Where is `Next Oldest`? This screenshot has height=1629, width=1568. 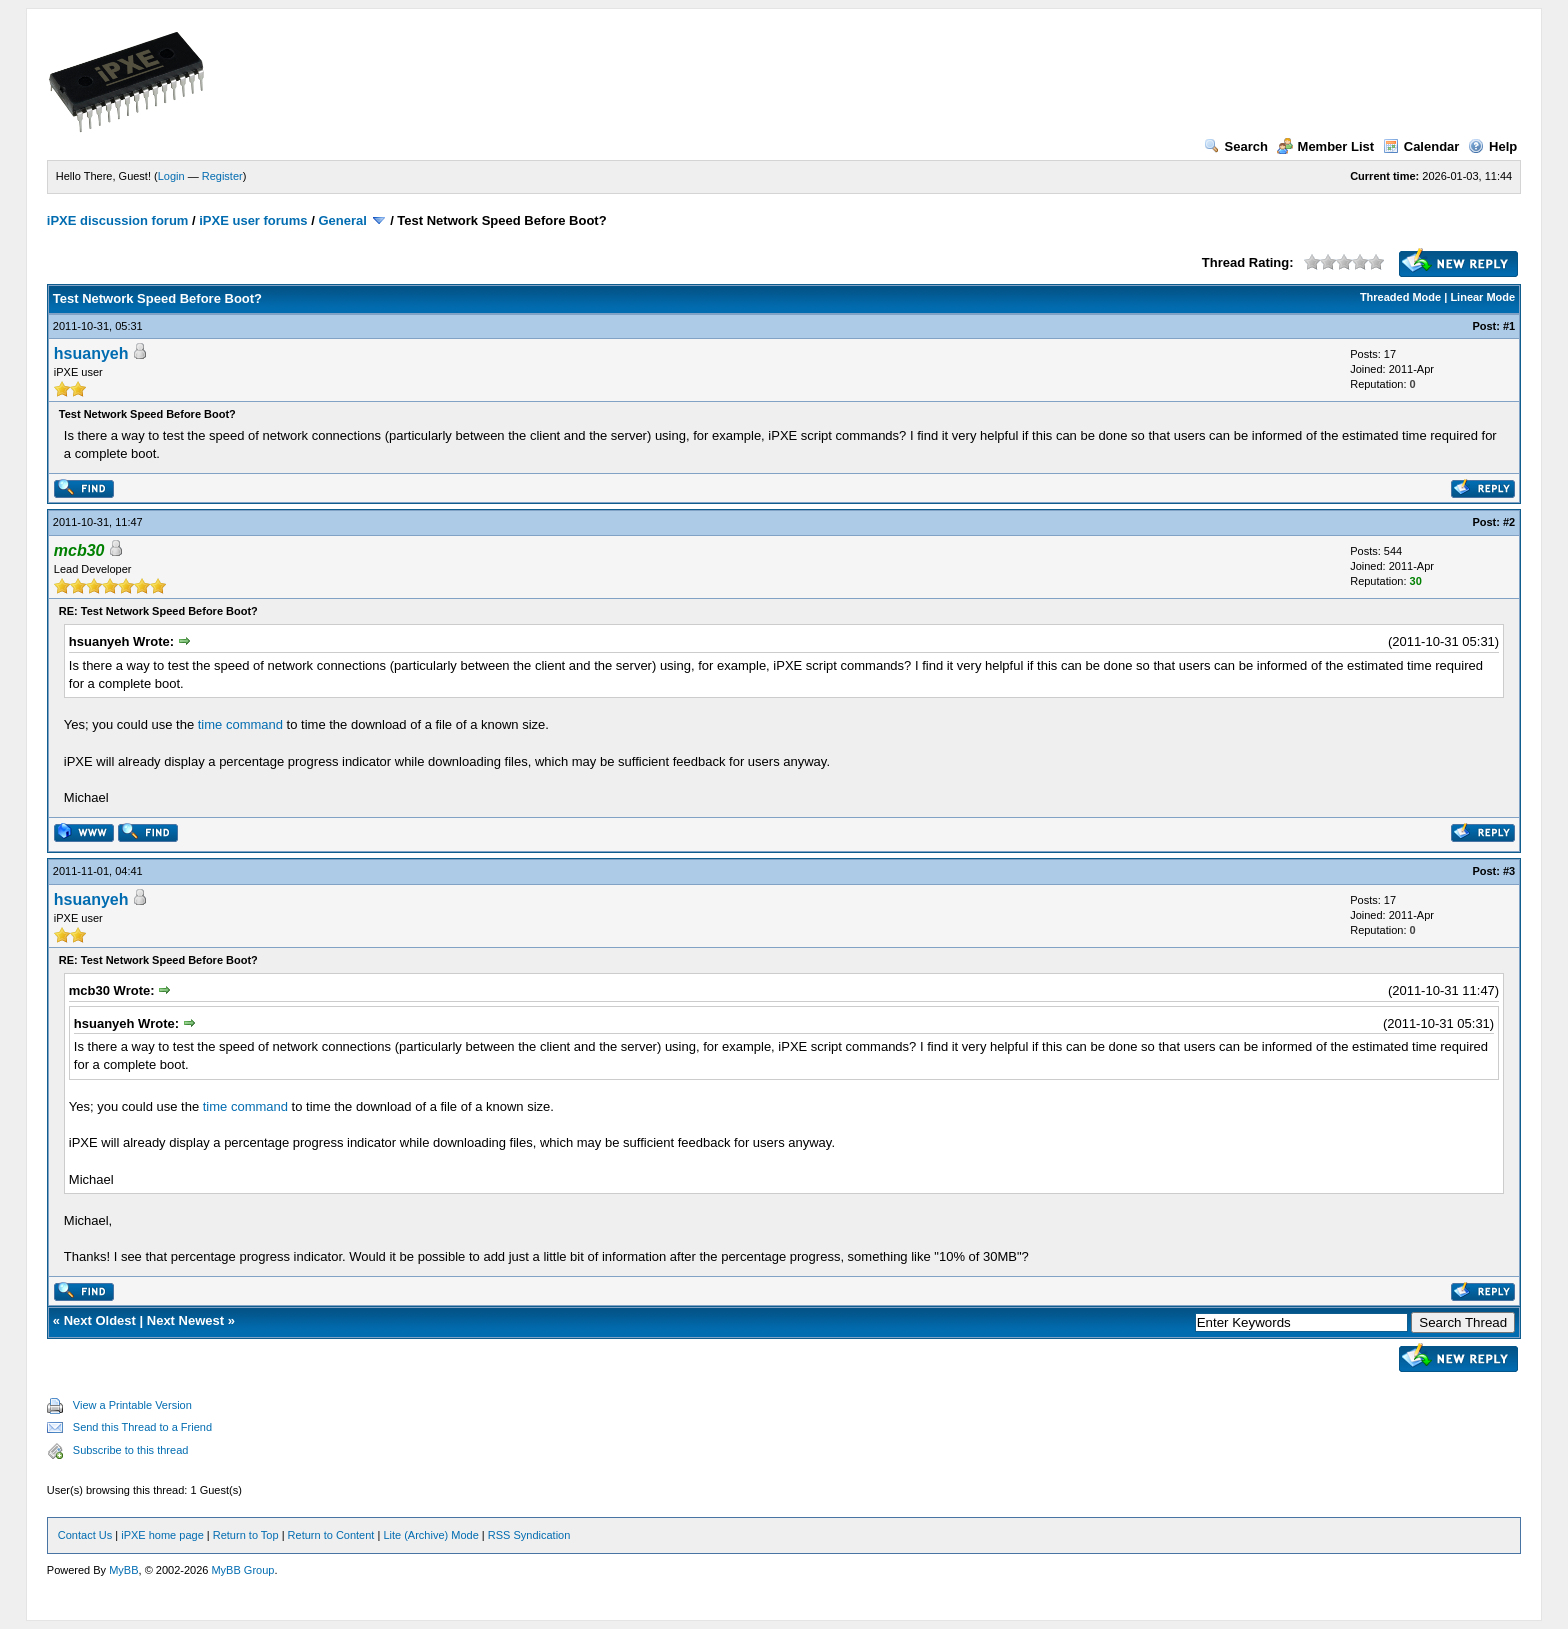 Next Oldest is located at coordinates (100, 1320).